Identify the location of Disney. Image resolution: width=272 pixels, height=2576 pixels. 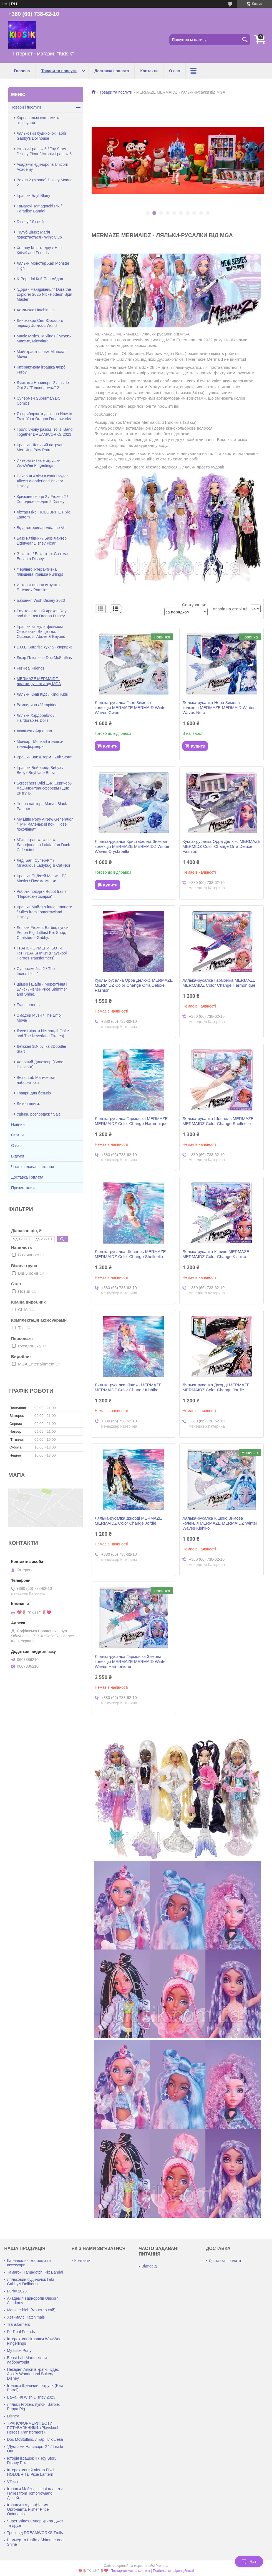
(13, 2416).